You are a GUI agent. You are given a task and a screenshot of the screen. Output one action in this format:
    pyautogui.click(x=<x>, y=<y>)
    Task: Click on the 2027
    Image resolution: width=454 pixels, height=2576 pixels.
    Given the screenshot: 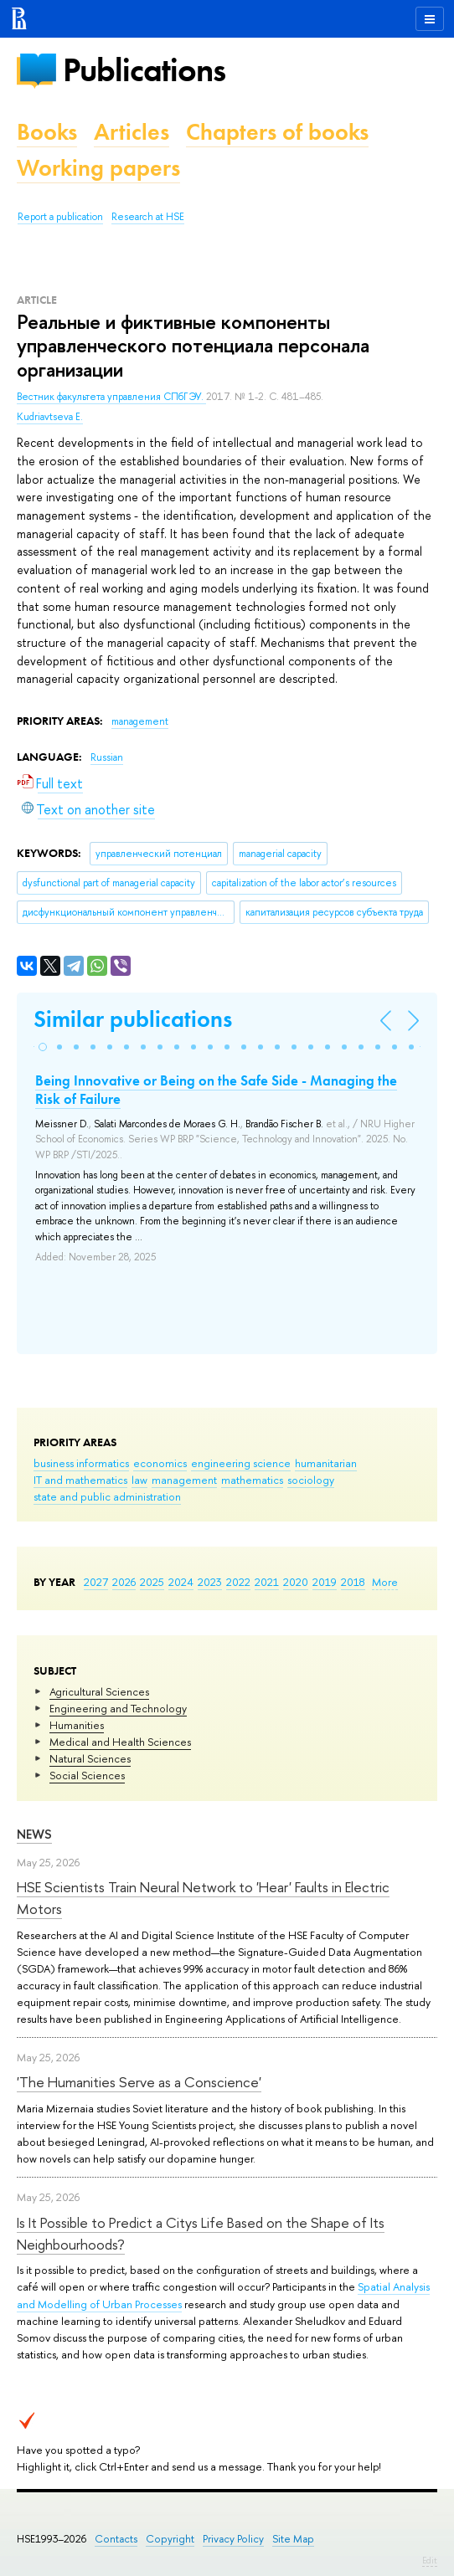 What is the action you would take?
    pyautogui.click(x=96, y=1581)
    